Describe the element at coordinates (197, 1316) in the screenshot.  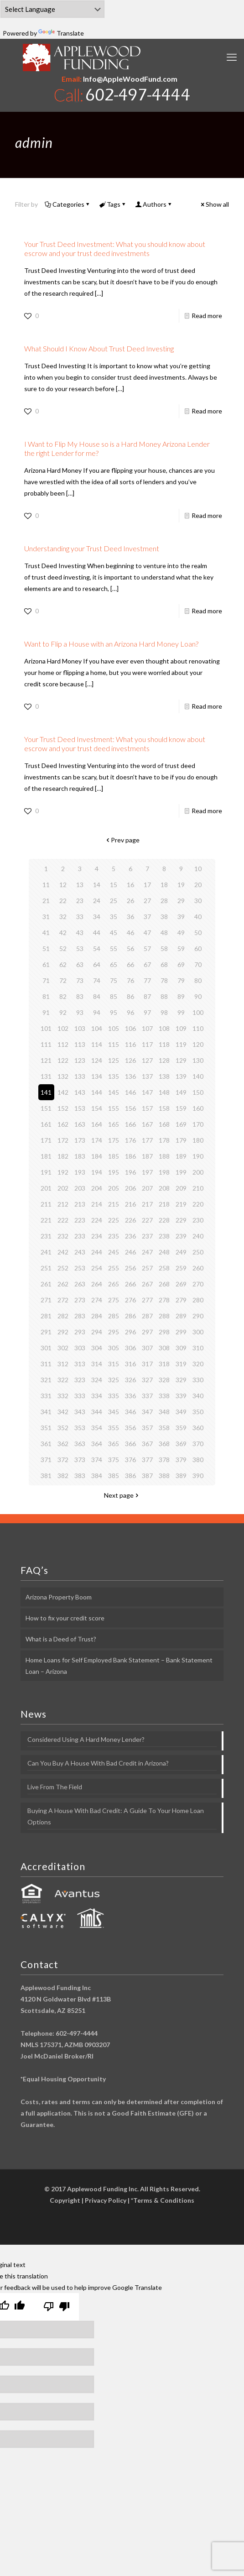
I see `290` at that location.